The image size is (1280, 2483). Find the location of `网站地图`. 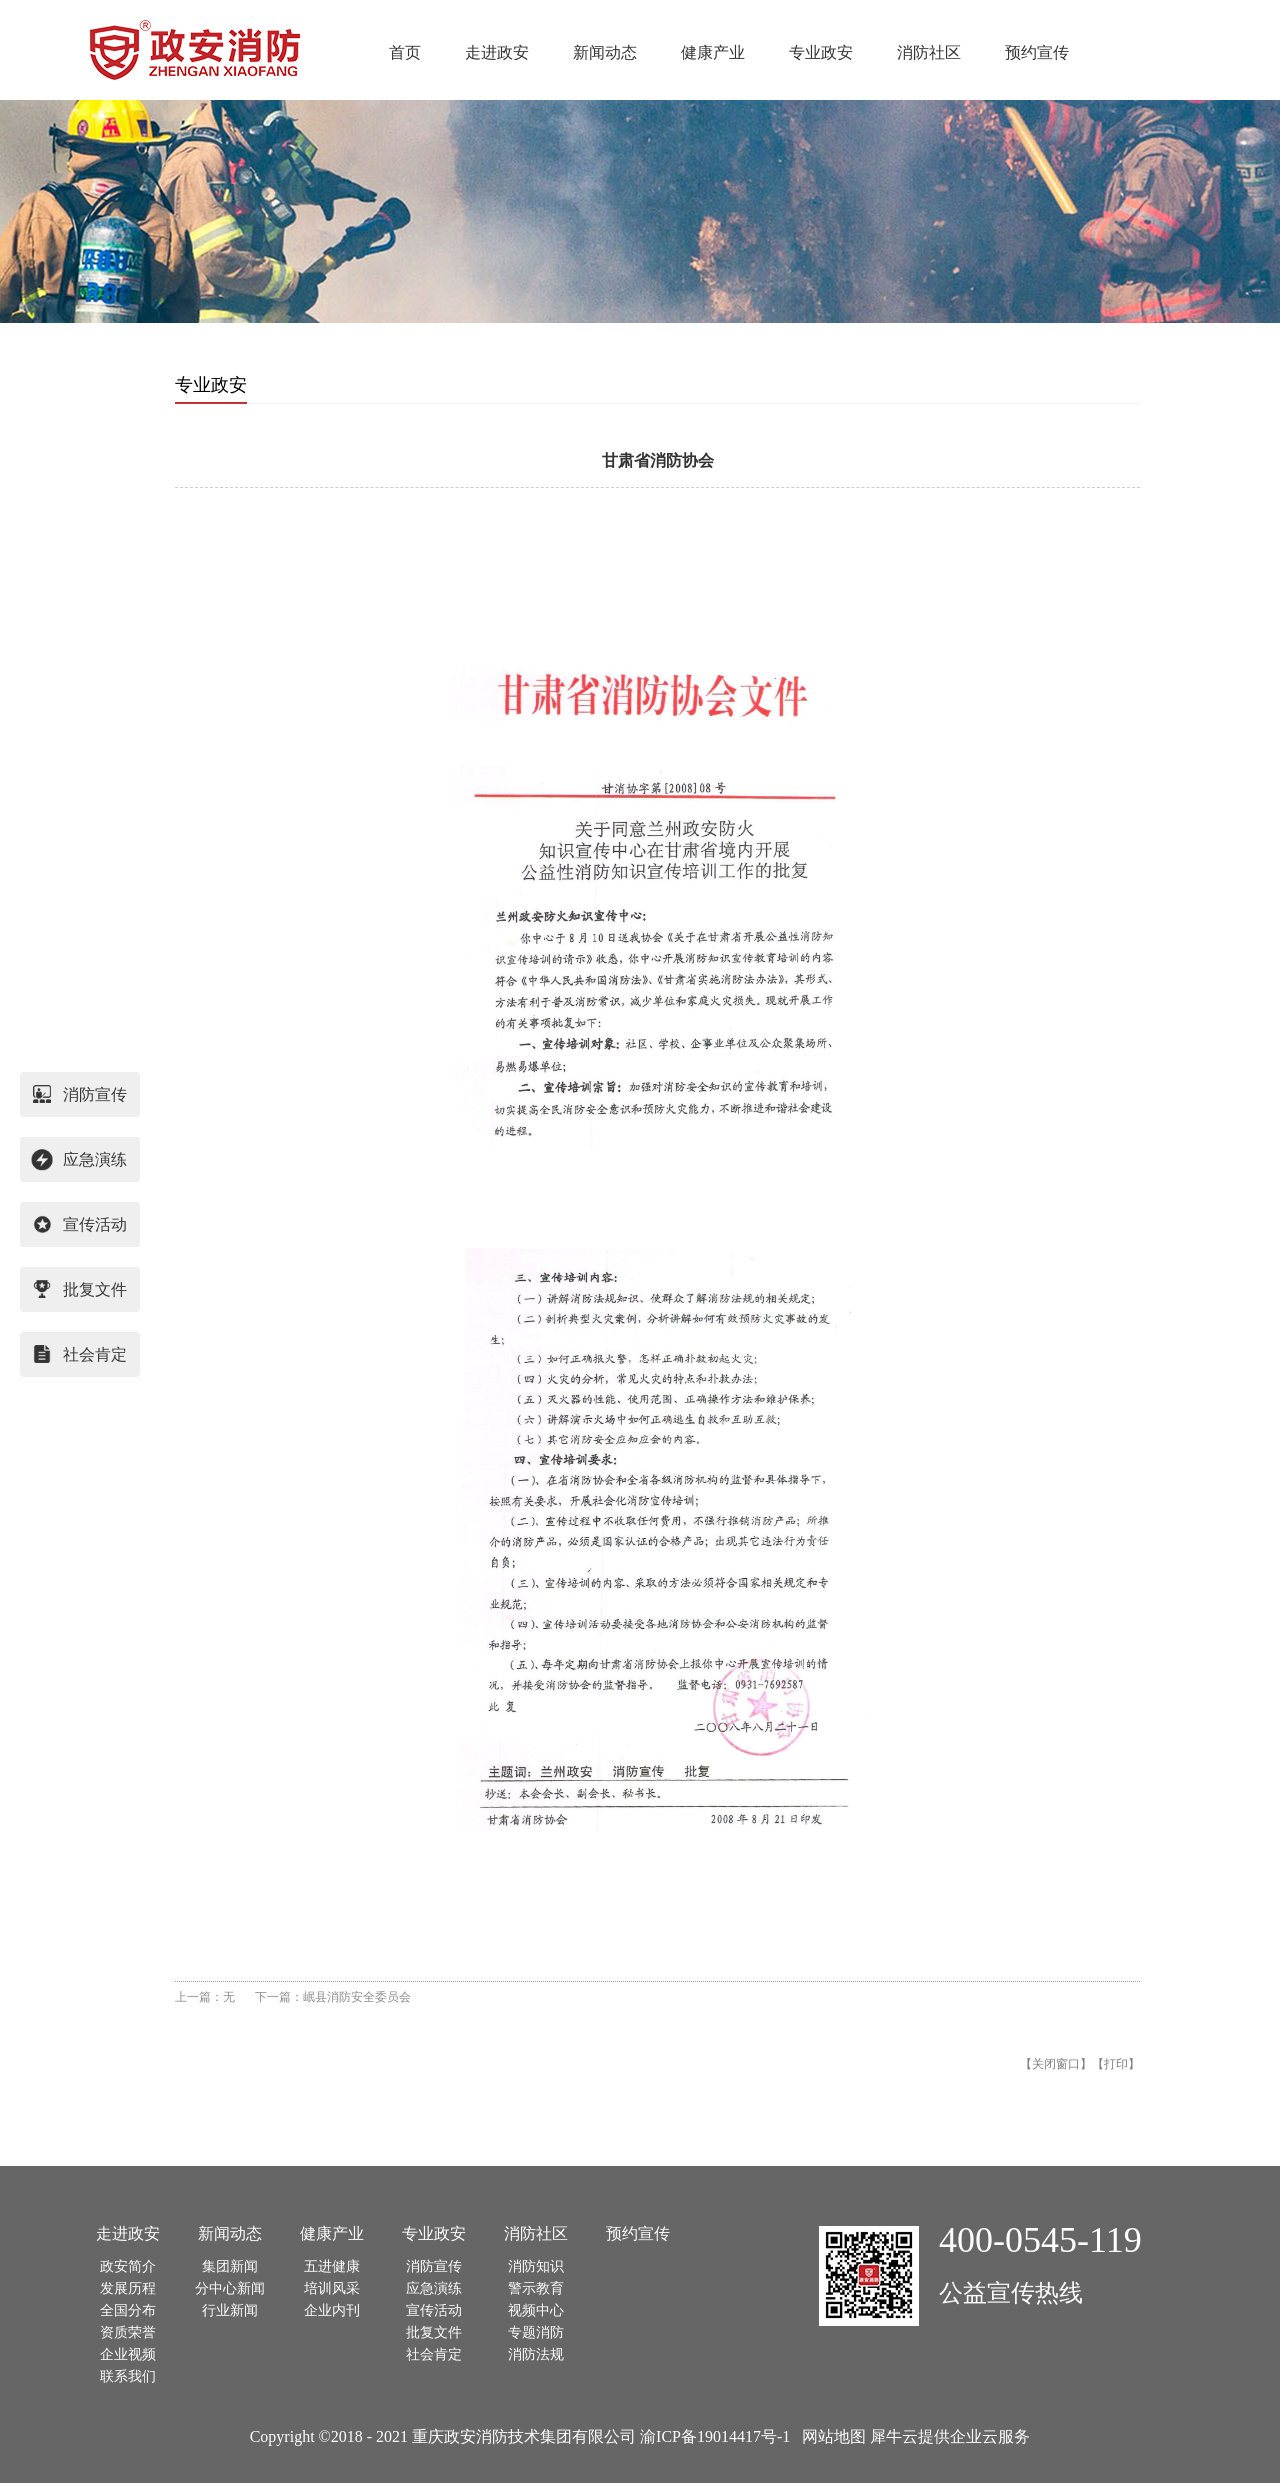

网站地图 is located at coordinates (830, 2436).